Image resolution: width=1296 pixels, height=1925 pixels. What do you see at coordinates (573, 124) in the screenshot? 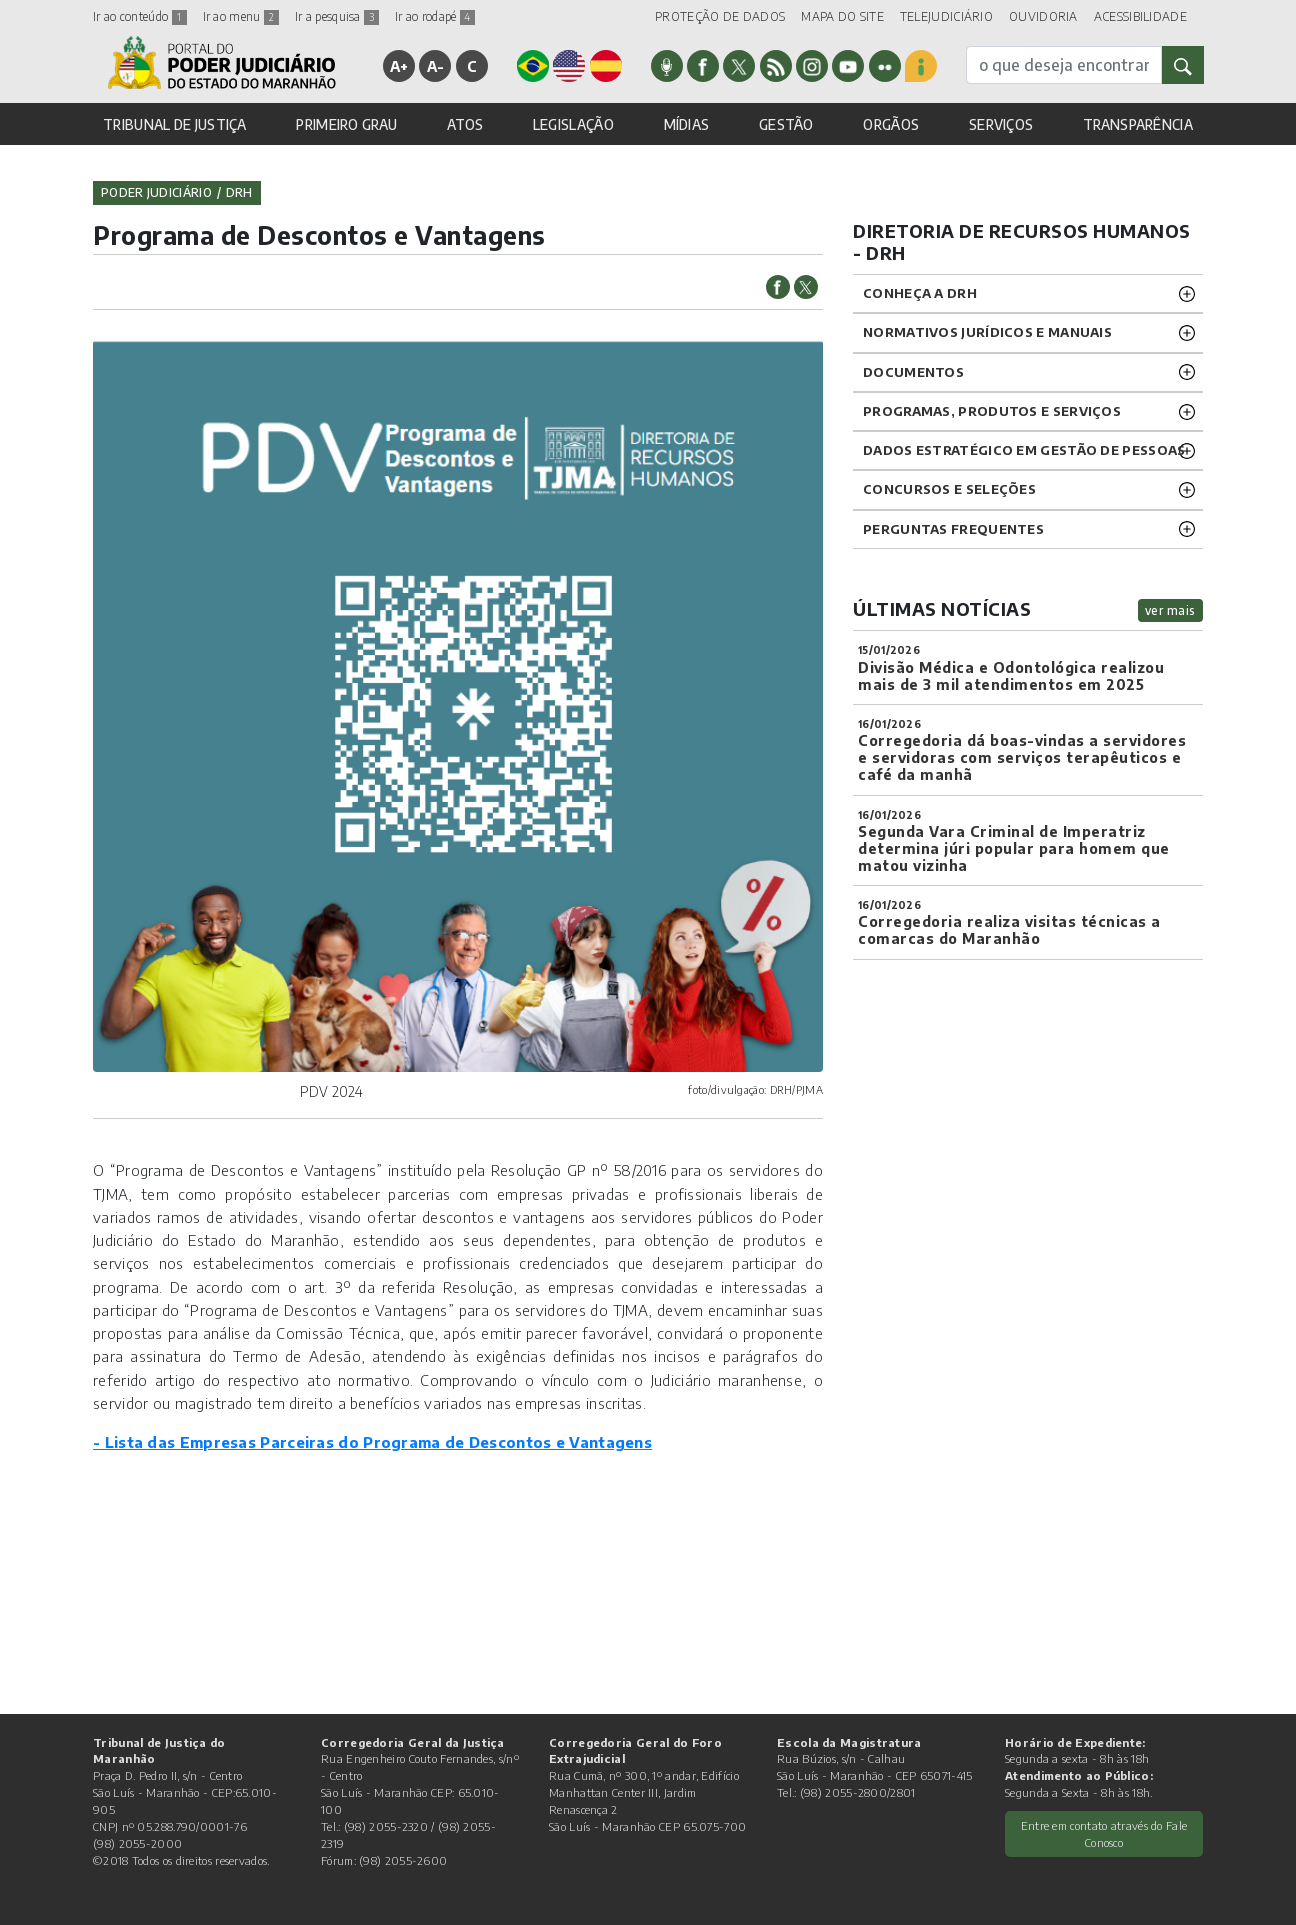
I see `LEGISLAÇÃO [button]` at bounding box center [573, 124].